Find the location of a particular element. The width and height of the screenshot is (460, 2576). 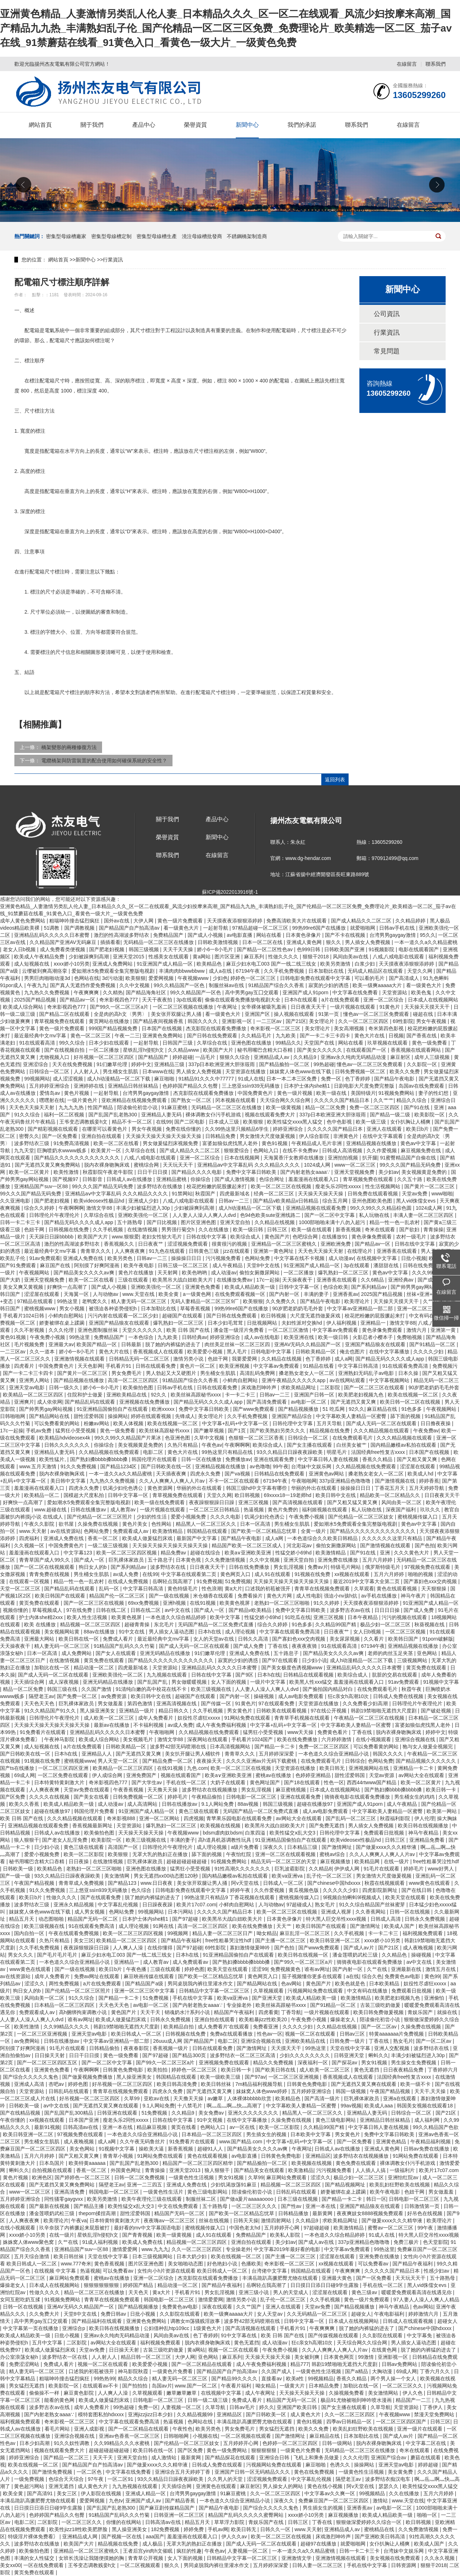

搡老熟女老女人一区二区 is located at coordinates (307, 1373).